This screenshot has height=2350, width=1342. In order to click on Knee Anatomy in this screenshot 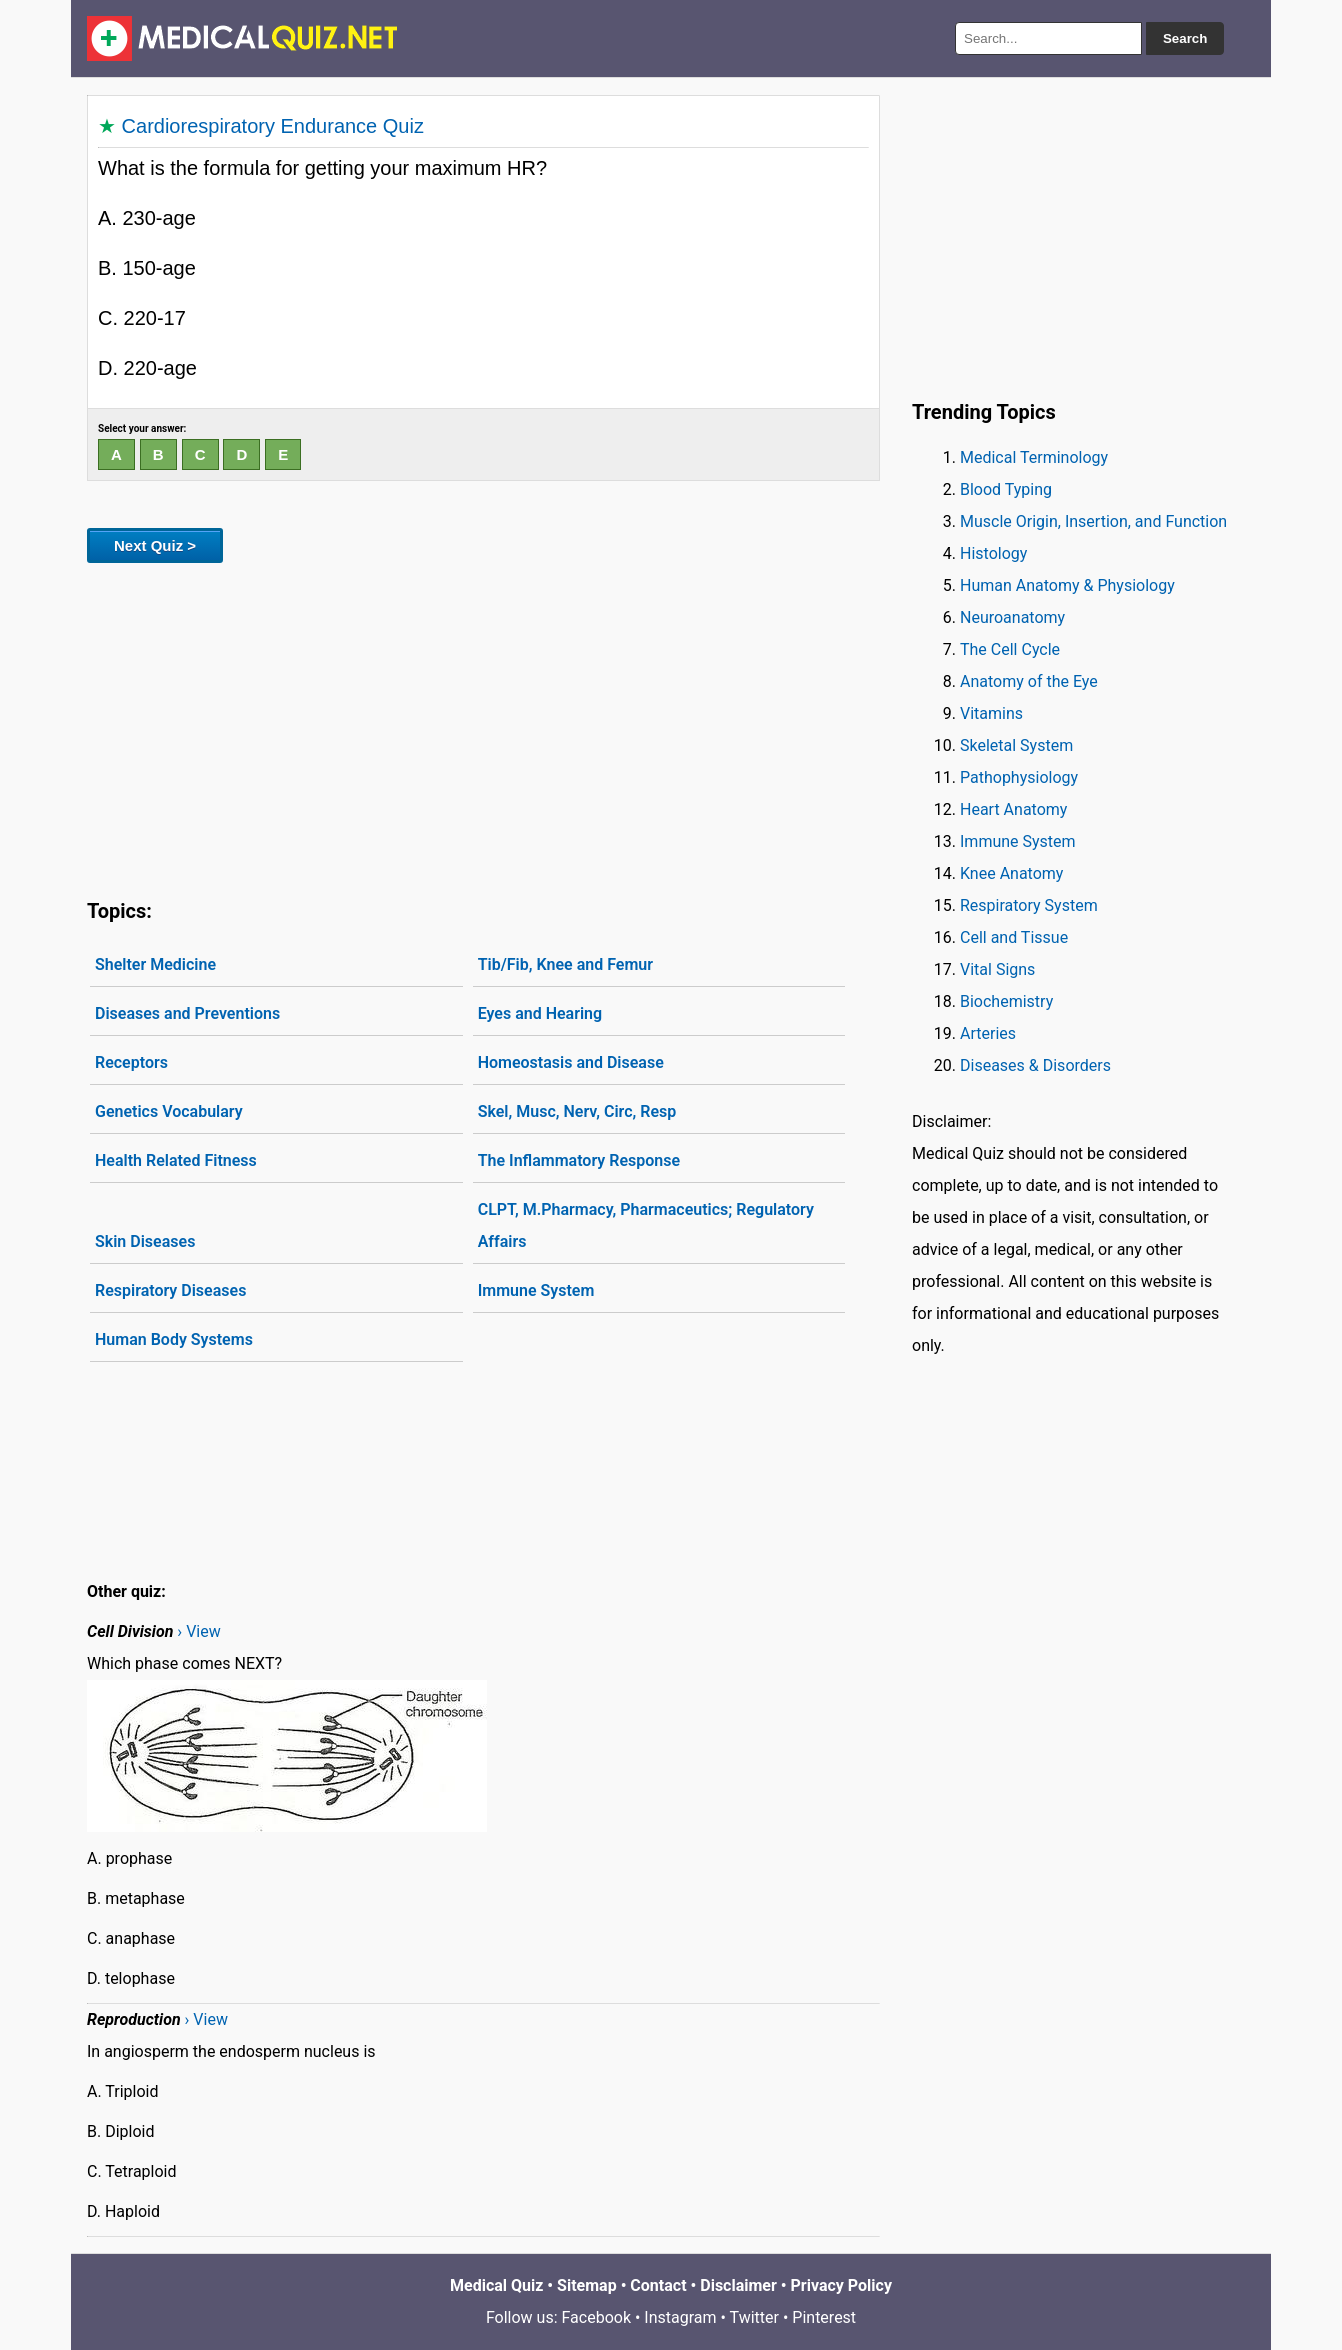, I will do `click(1011, 873)`.